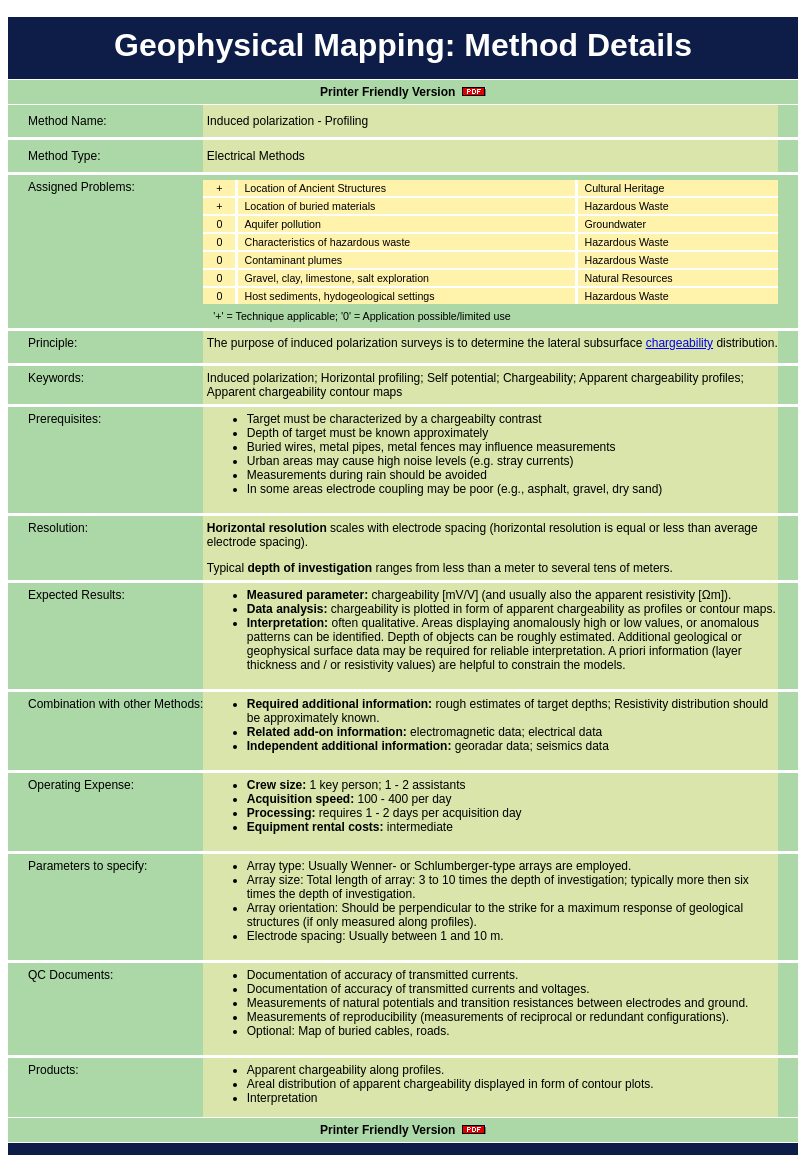  Describe the element at coordinates (626, 206) in the screenshot. I see `Hazardous Waste` at that location.